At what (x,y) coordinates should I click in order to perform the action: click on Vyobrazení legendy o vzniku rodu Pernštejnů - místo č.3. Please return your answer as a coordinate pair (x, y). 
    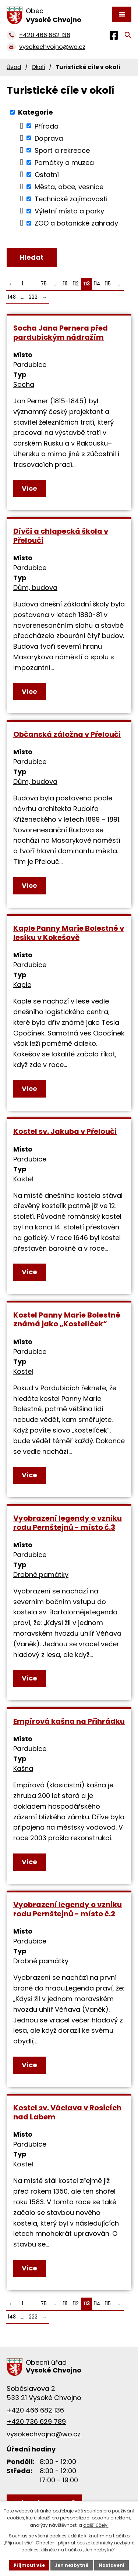
    Looking at the image, I should click on (67, 1522).